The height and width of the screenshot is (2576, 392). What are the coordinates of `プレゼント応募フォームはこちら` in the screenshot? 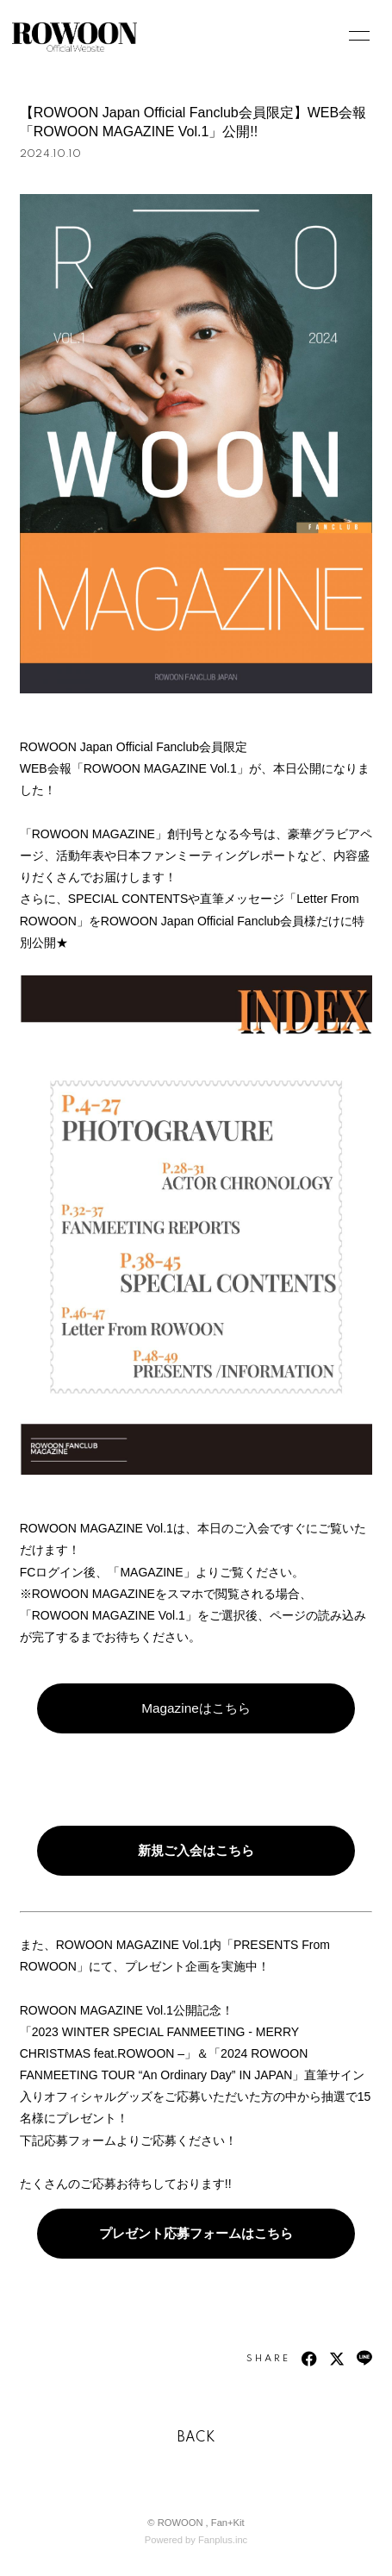 It's located at (196, 2233).